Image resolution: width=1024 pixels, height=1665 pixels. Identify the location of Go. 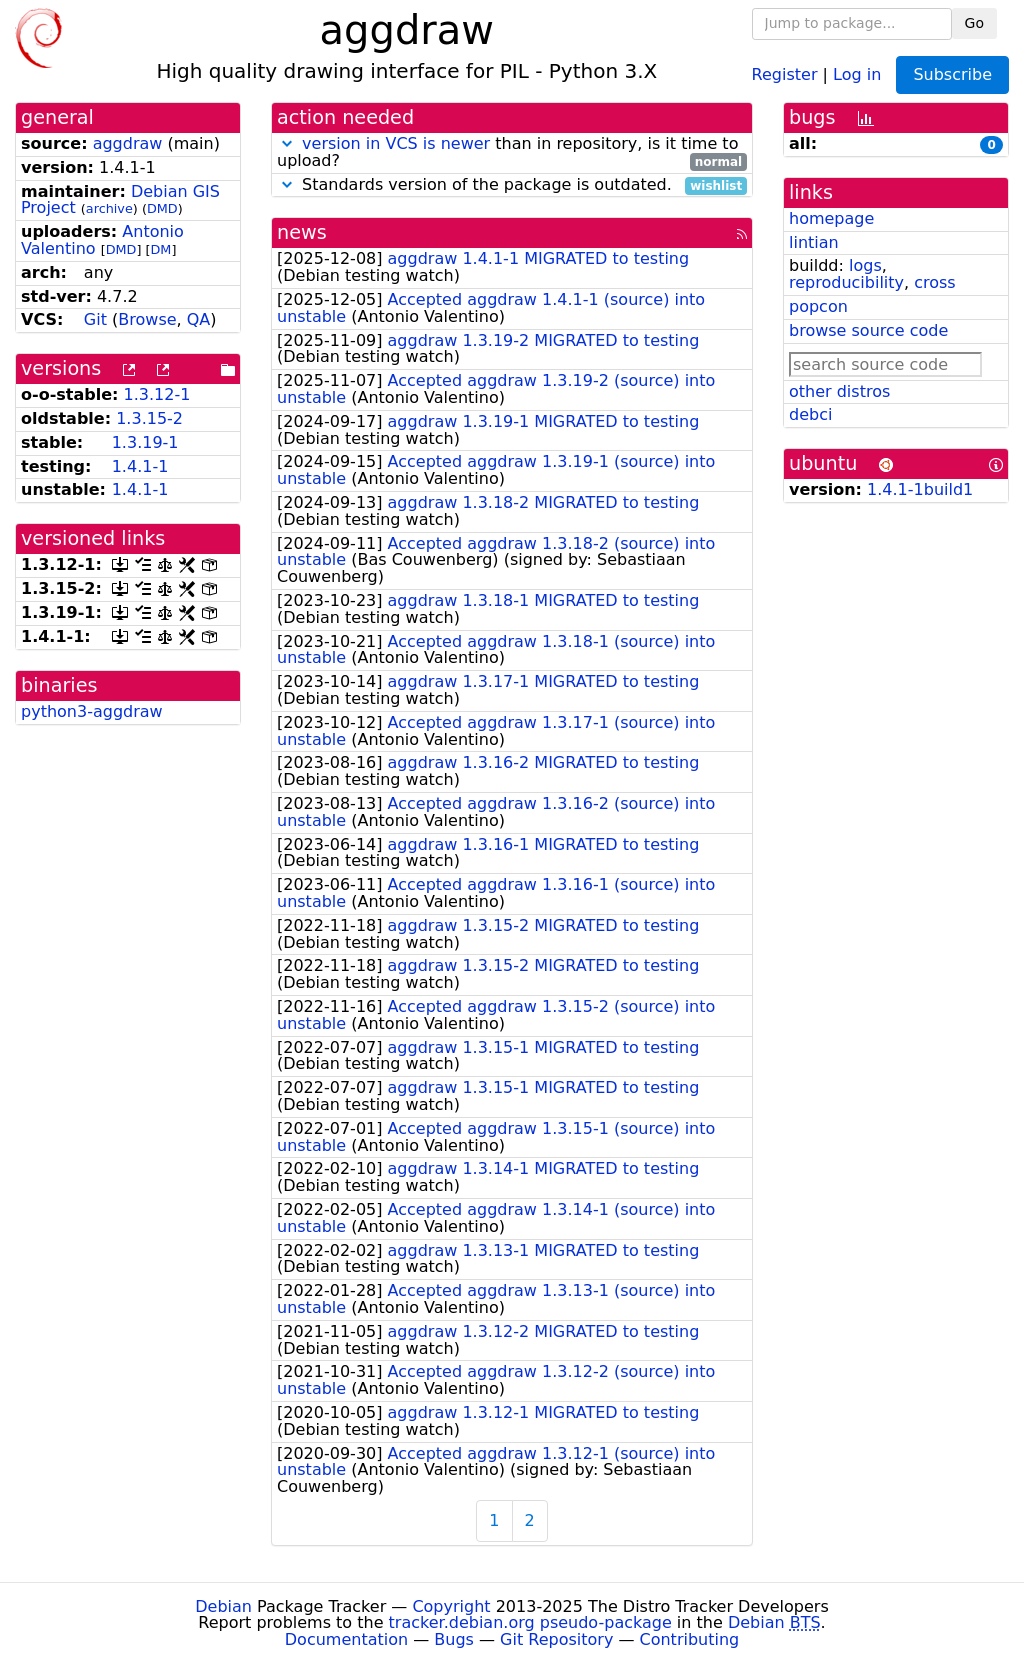
(974, 23).